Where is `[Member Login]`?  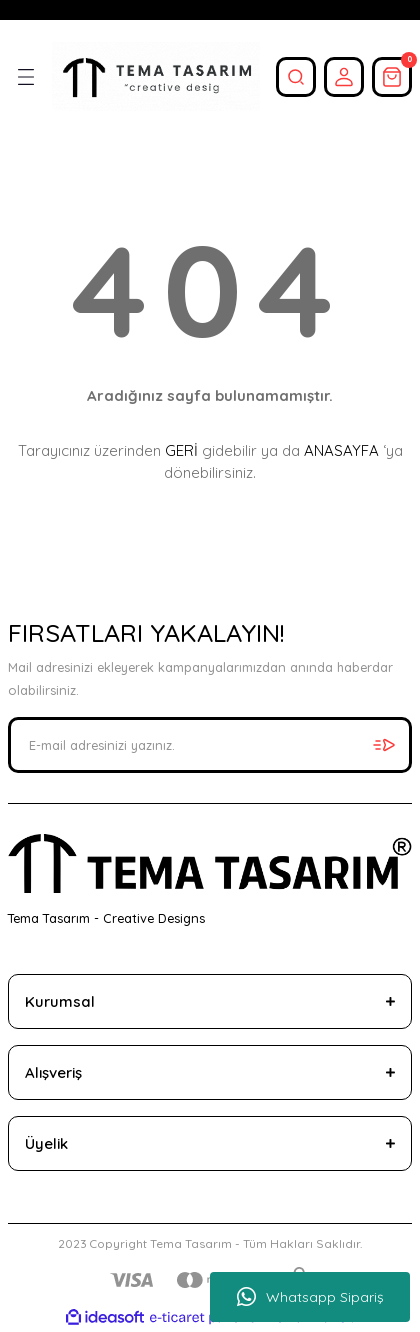 [Member Login] is located at coordinates (344, 77).